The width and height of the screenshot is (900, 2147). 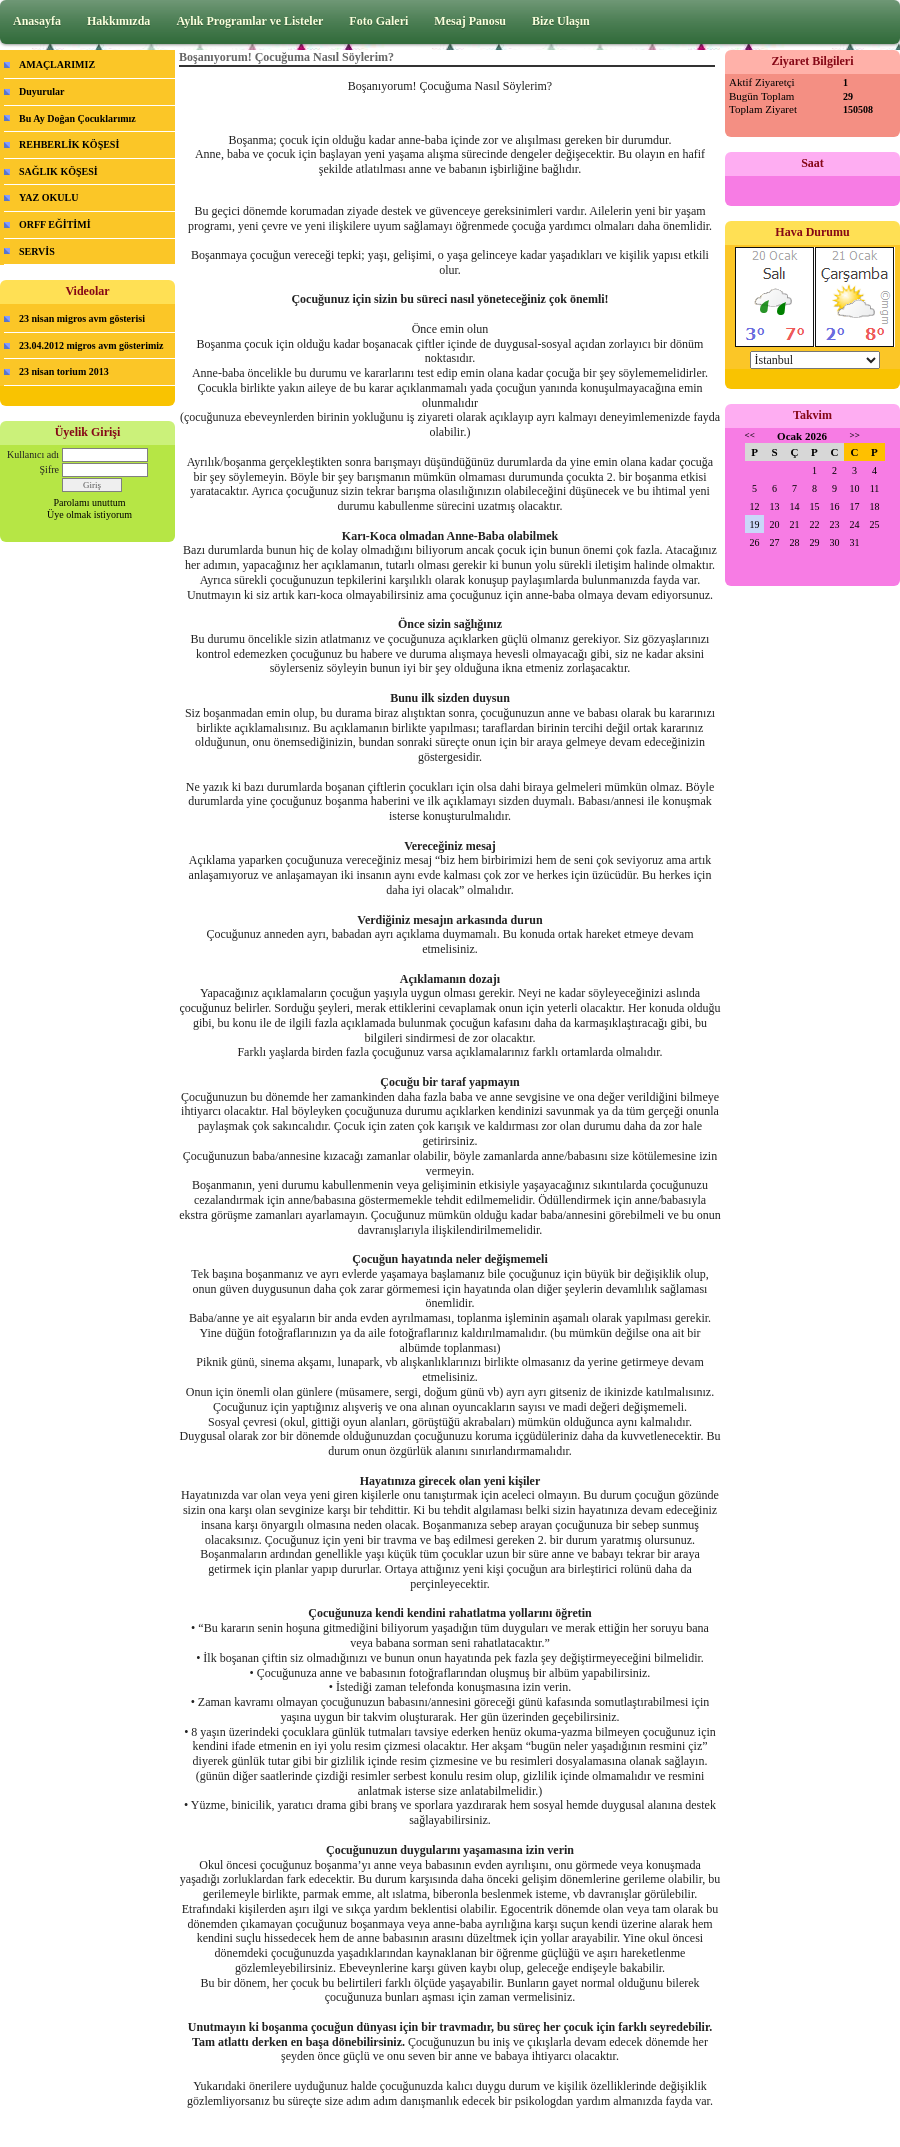 What do you see at coordinates (249, 21) in the screenshot?
I see `Aylık Programlar ve Listeler` at bounding box center [249, 21].